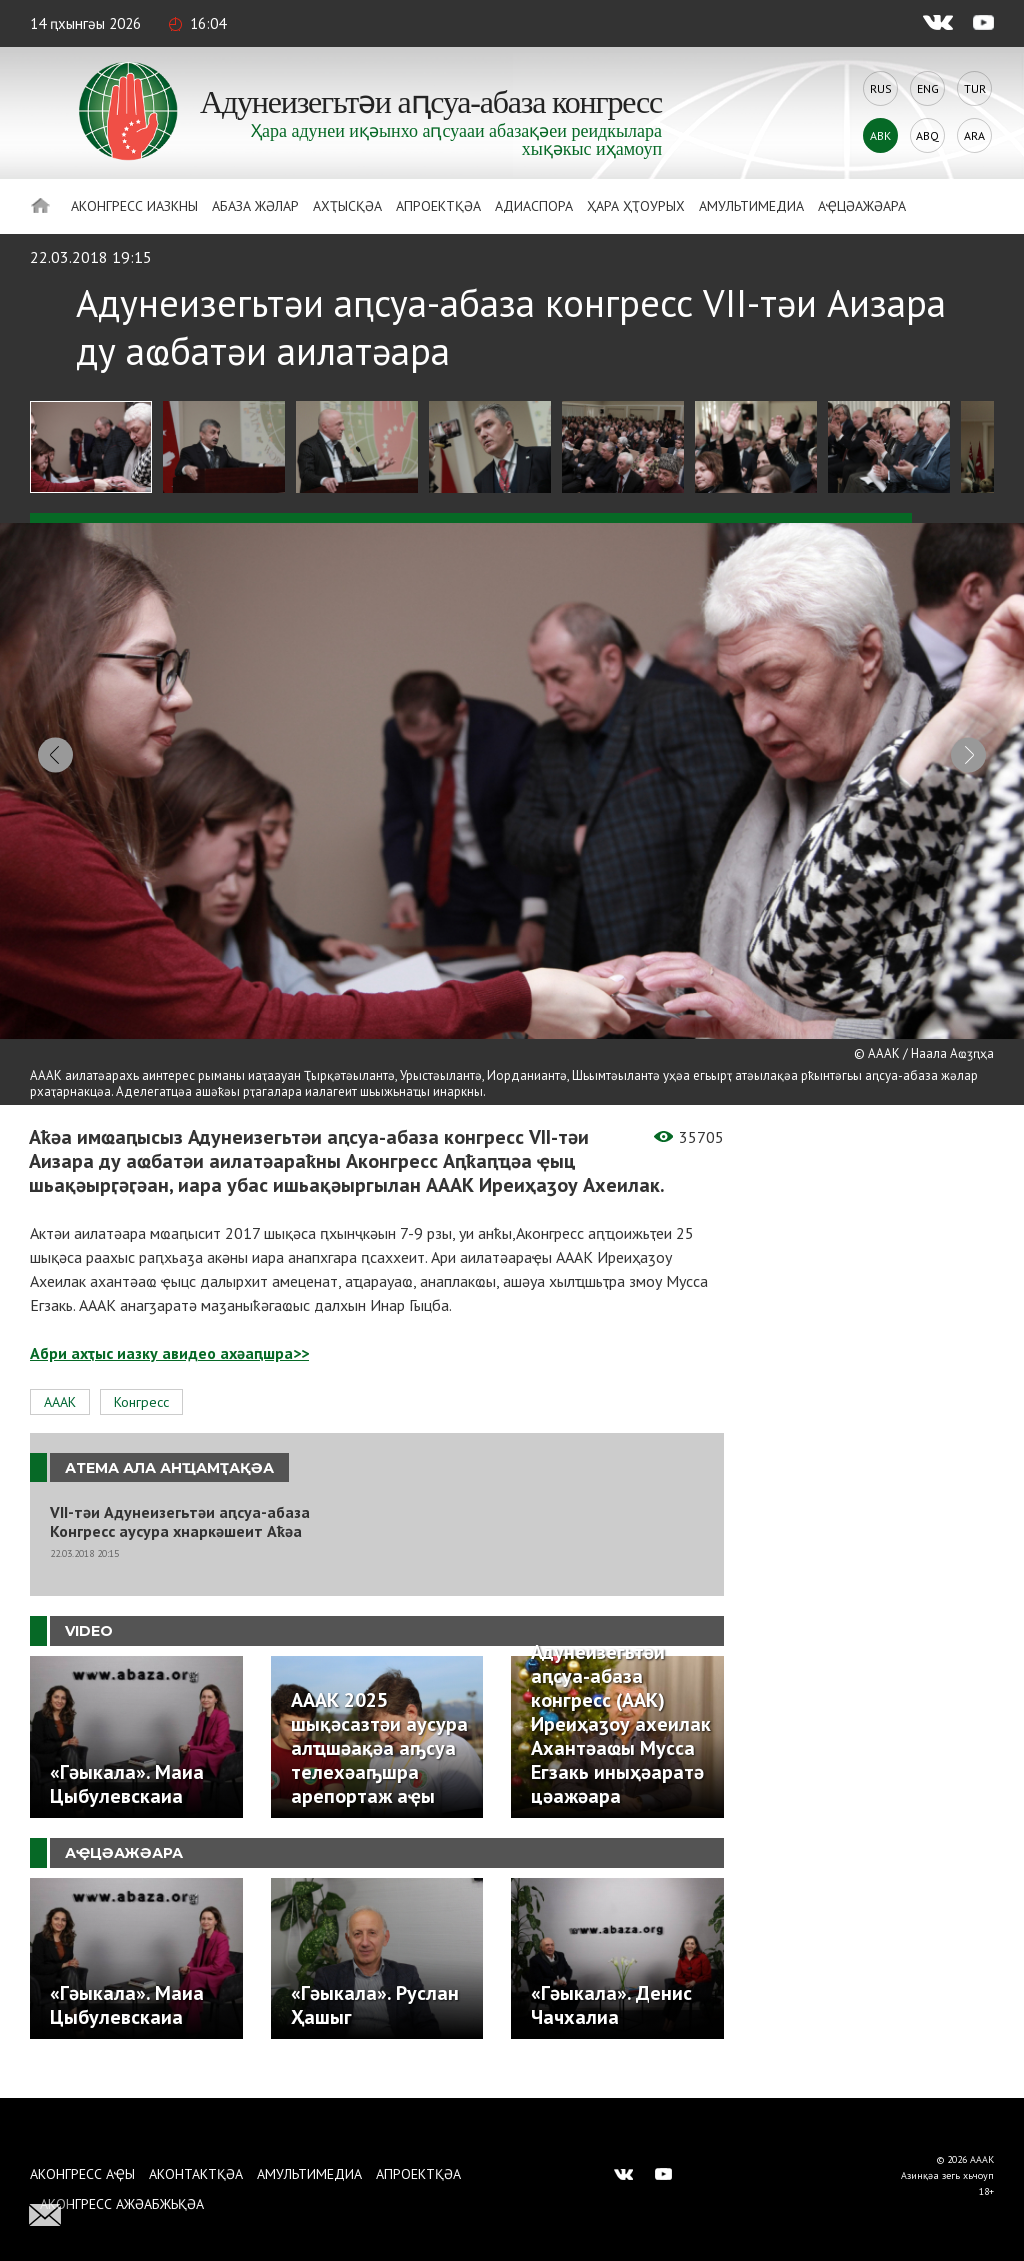  I want to click on Абаза Жәлар, so click(255, 206).